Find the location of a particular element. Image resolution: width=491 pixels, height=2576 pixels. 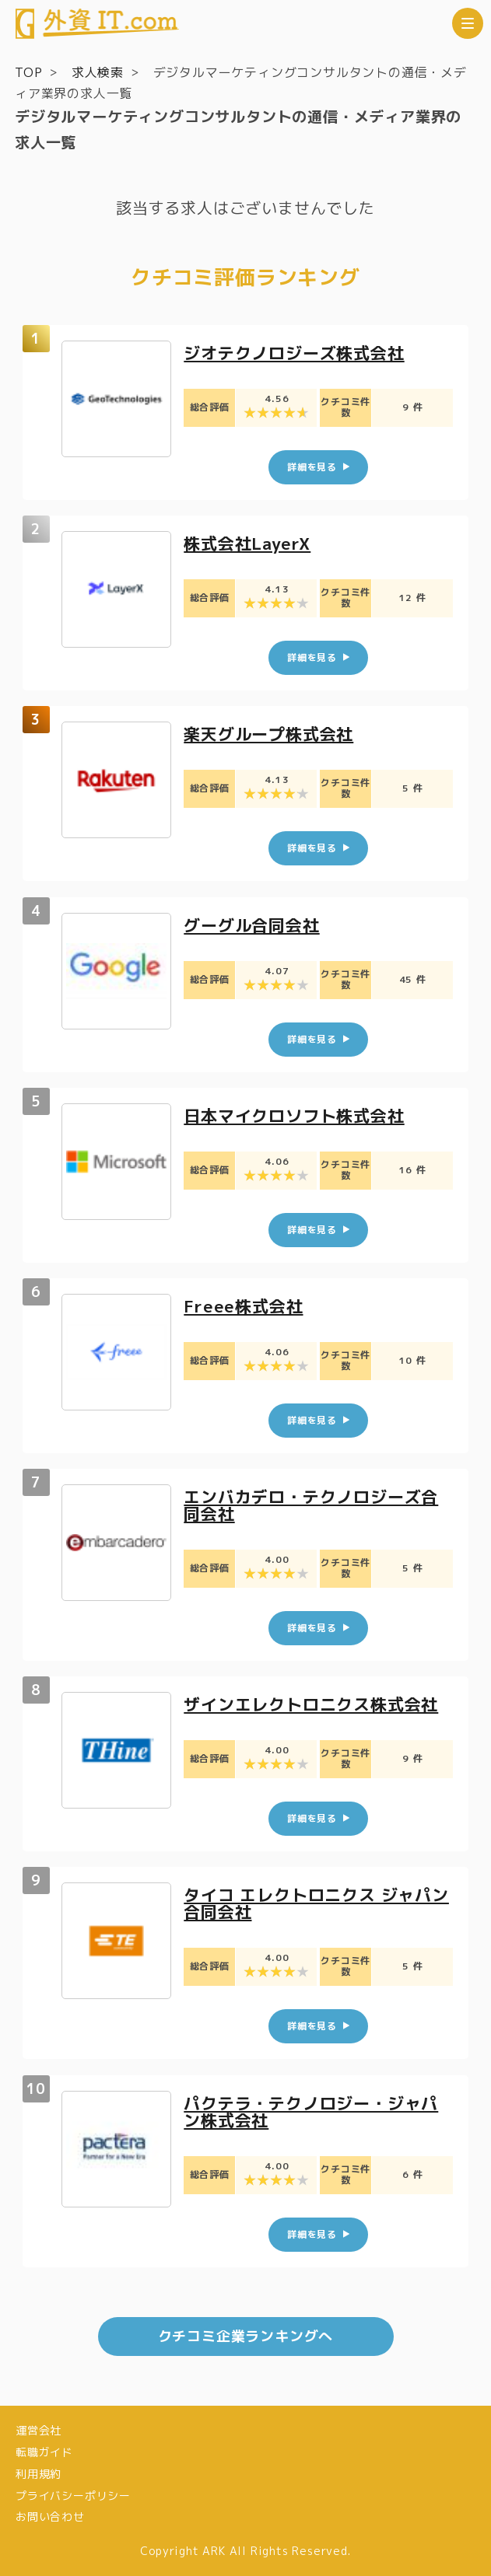

詳細を見る is located at coordinates (312, 467).